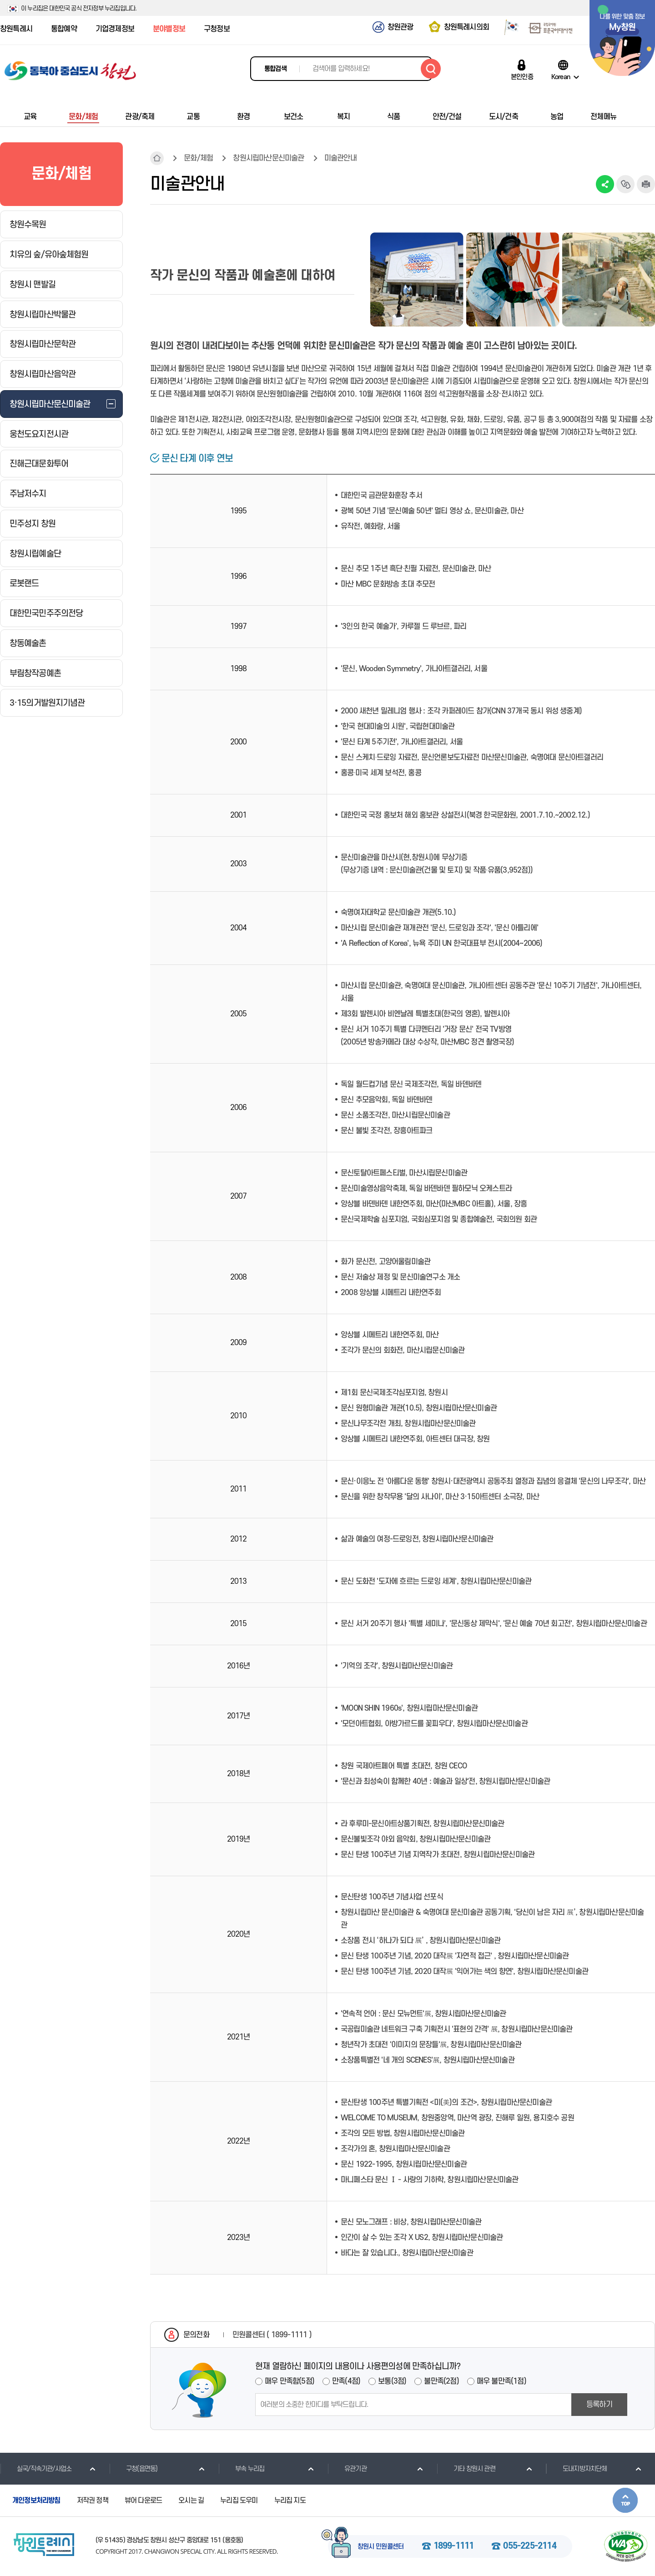 The width and height of the screenshot is (655, 2576). I want to click on 개인정보처리방침, so click(36, 2500).